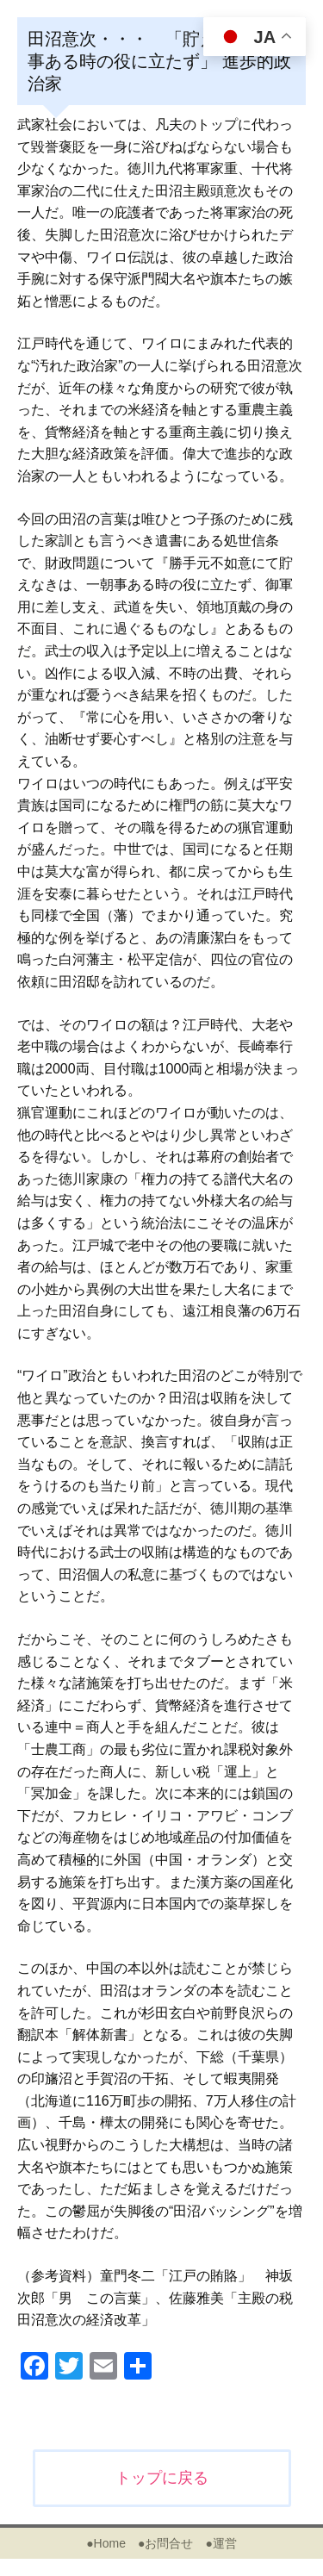 The width and height of the screenshot is (323, 2576). I want to click on ●Home, so click(106, 2543).